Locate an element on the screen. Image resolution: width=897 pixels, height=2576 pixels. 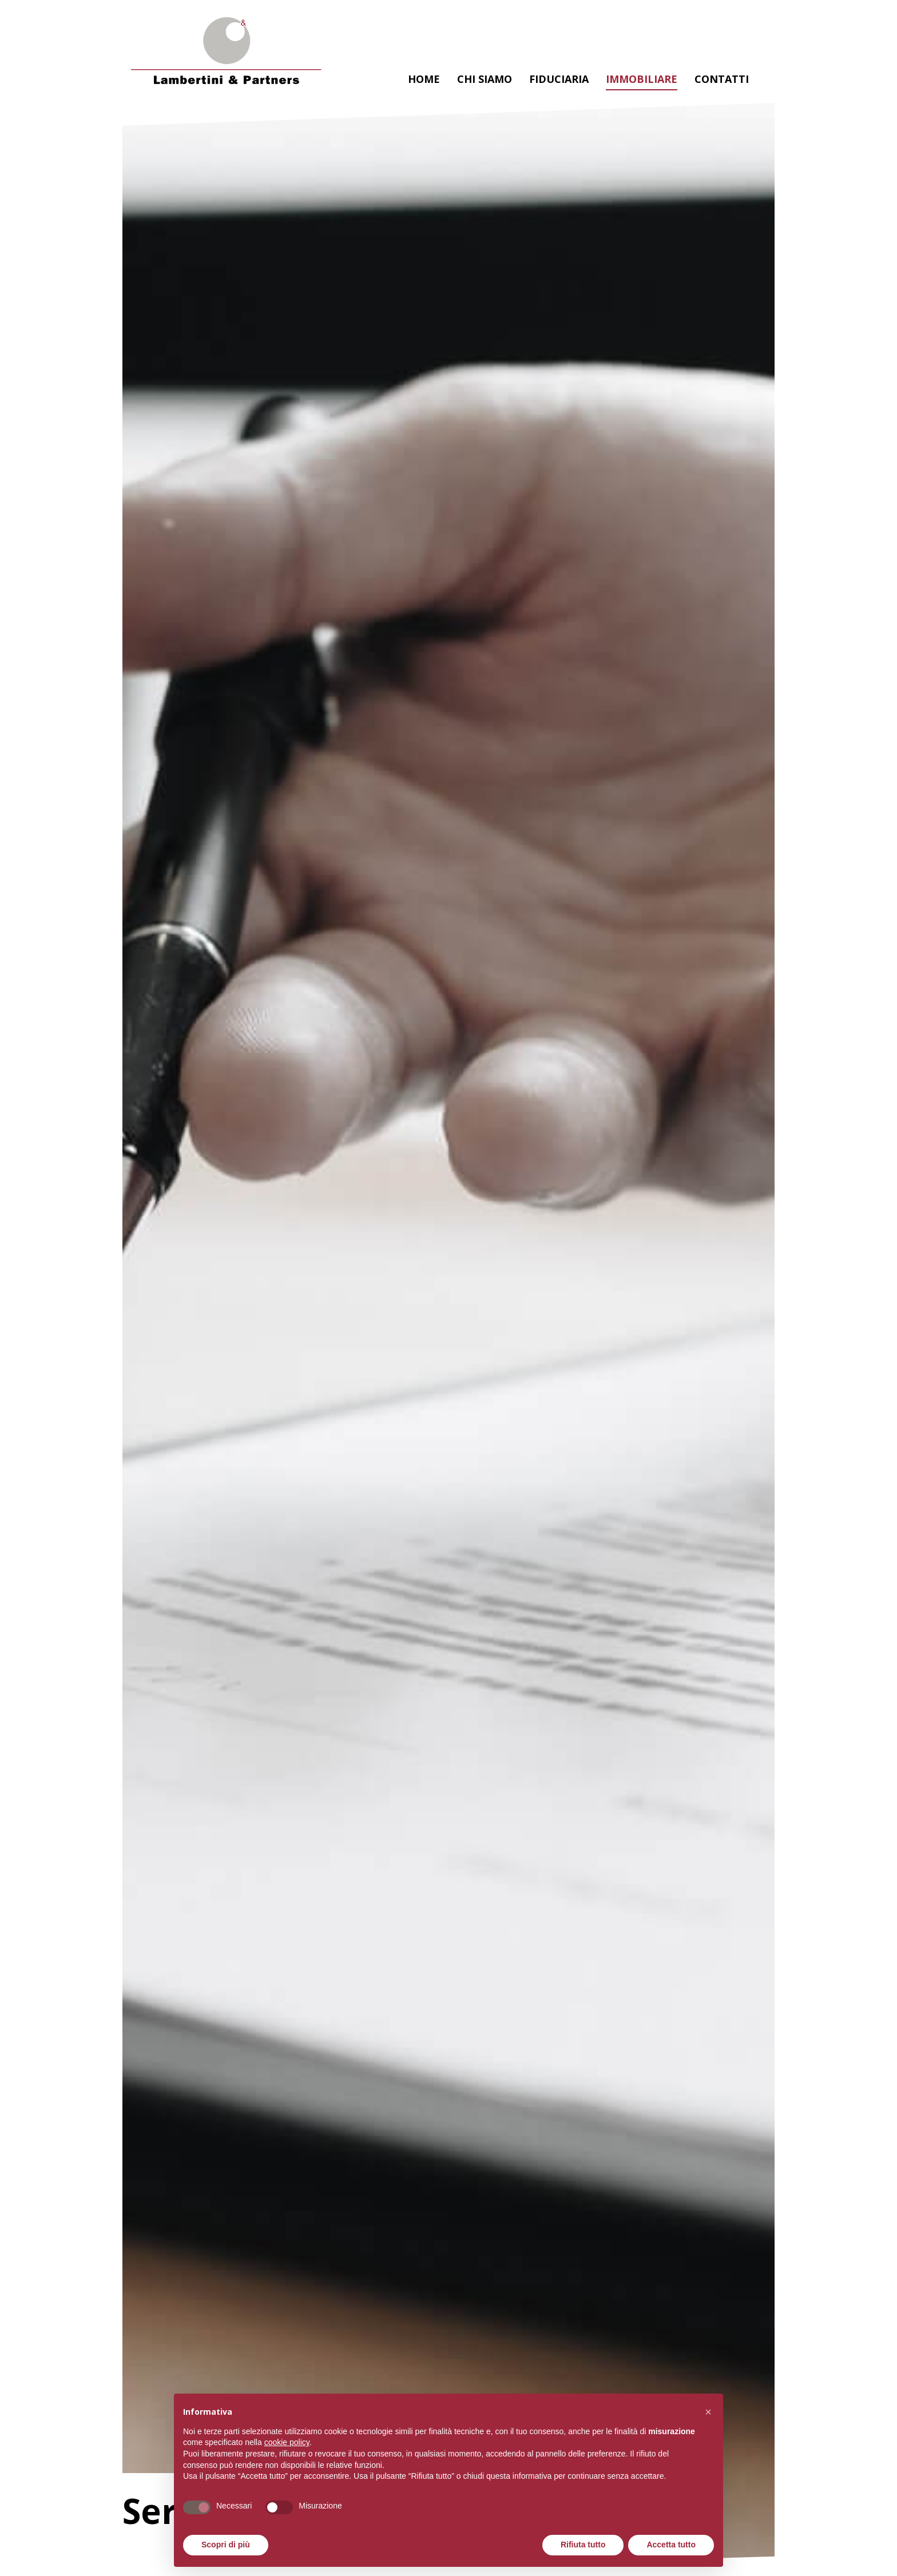
Contatti is located at coordinates (721, 79).